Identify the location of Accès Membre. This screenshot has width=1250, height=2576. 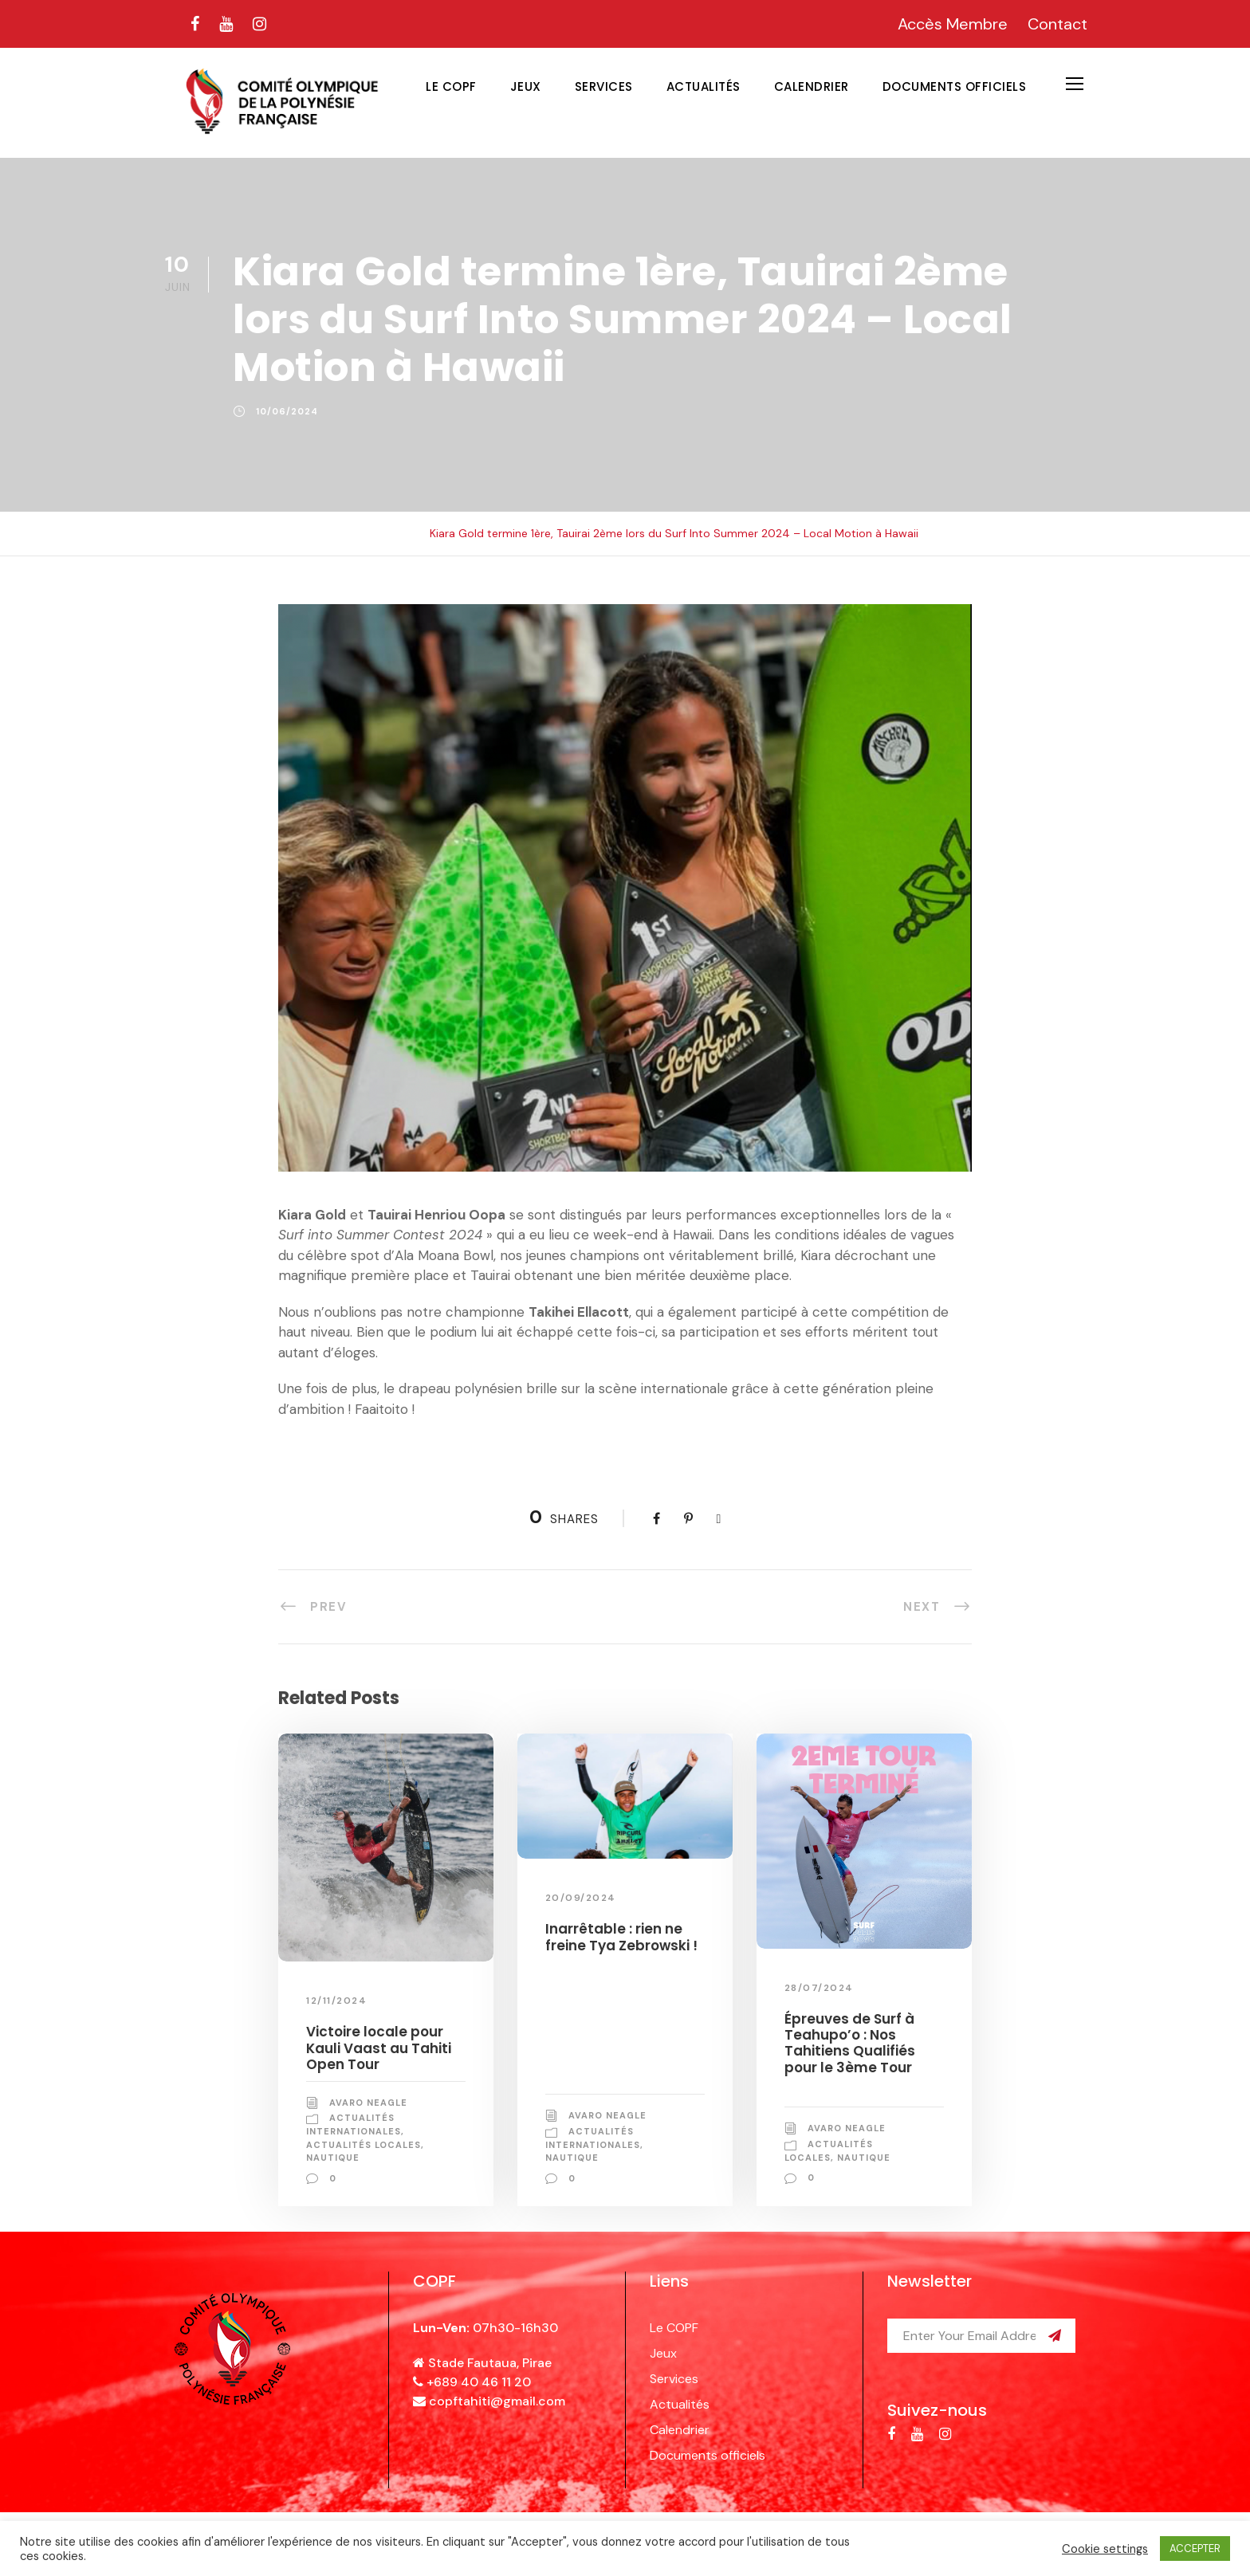
(953, 24).